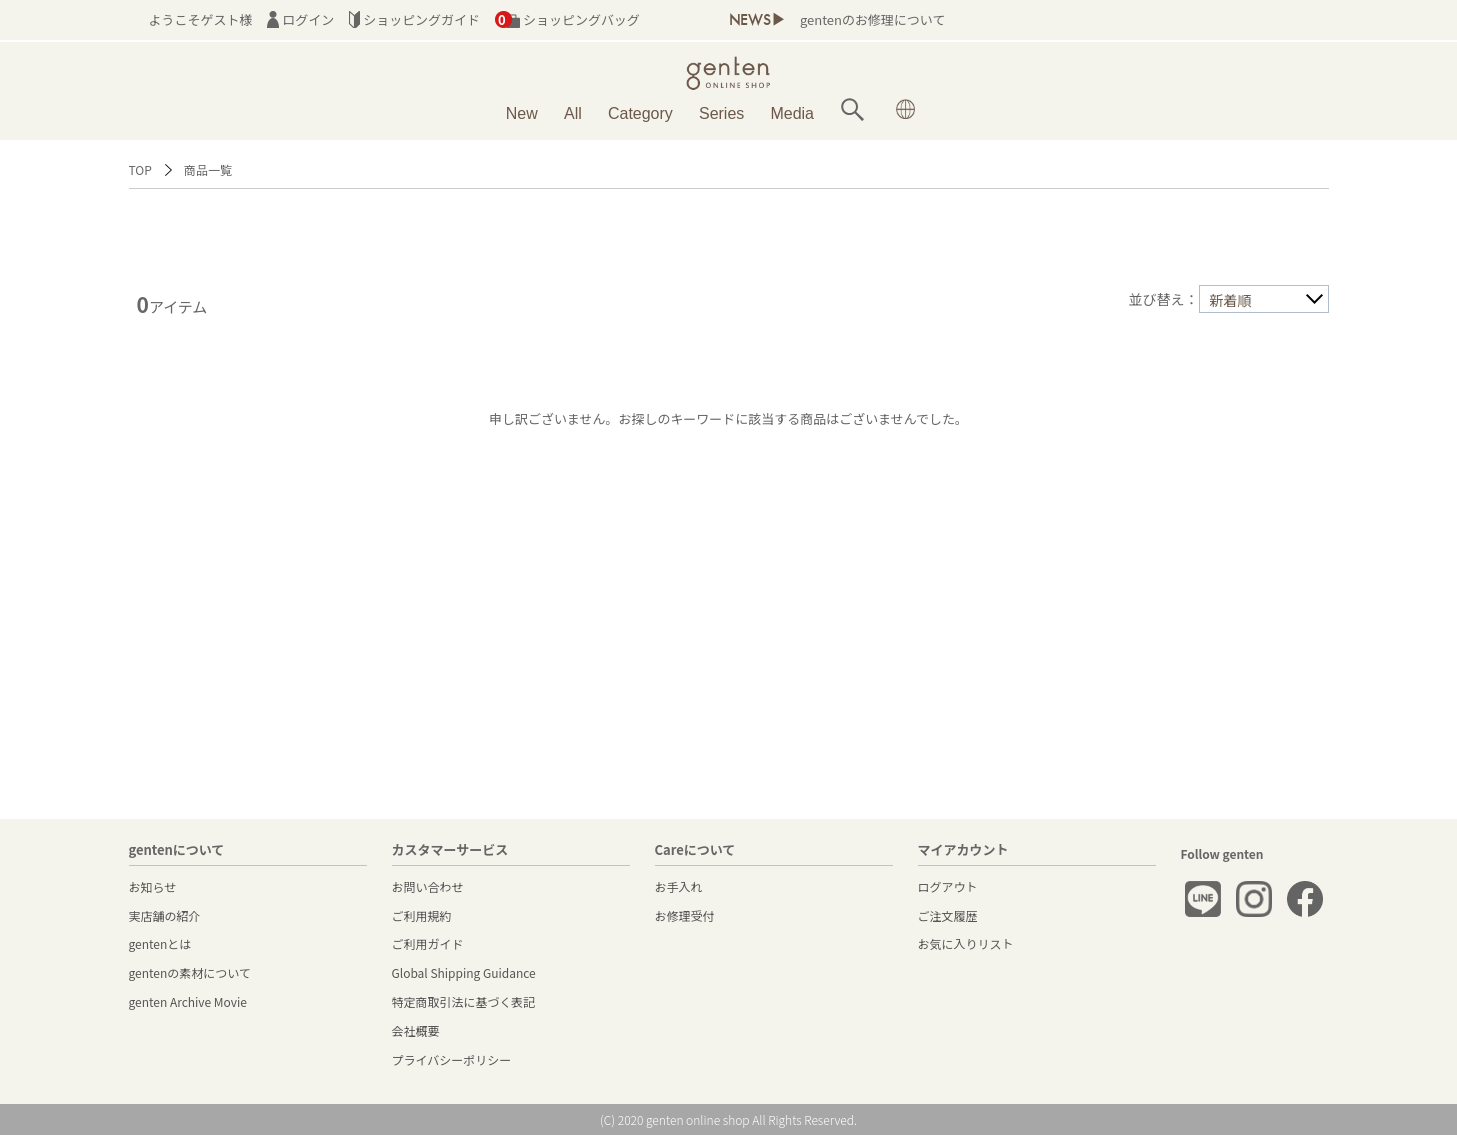 This screenshot has width=1457, height=1135. I want to click on genten Archive Movie, so click(188, 1001).